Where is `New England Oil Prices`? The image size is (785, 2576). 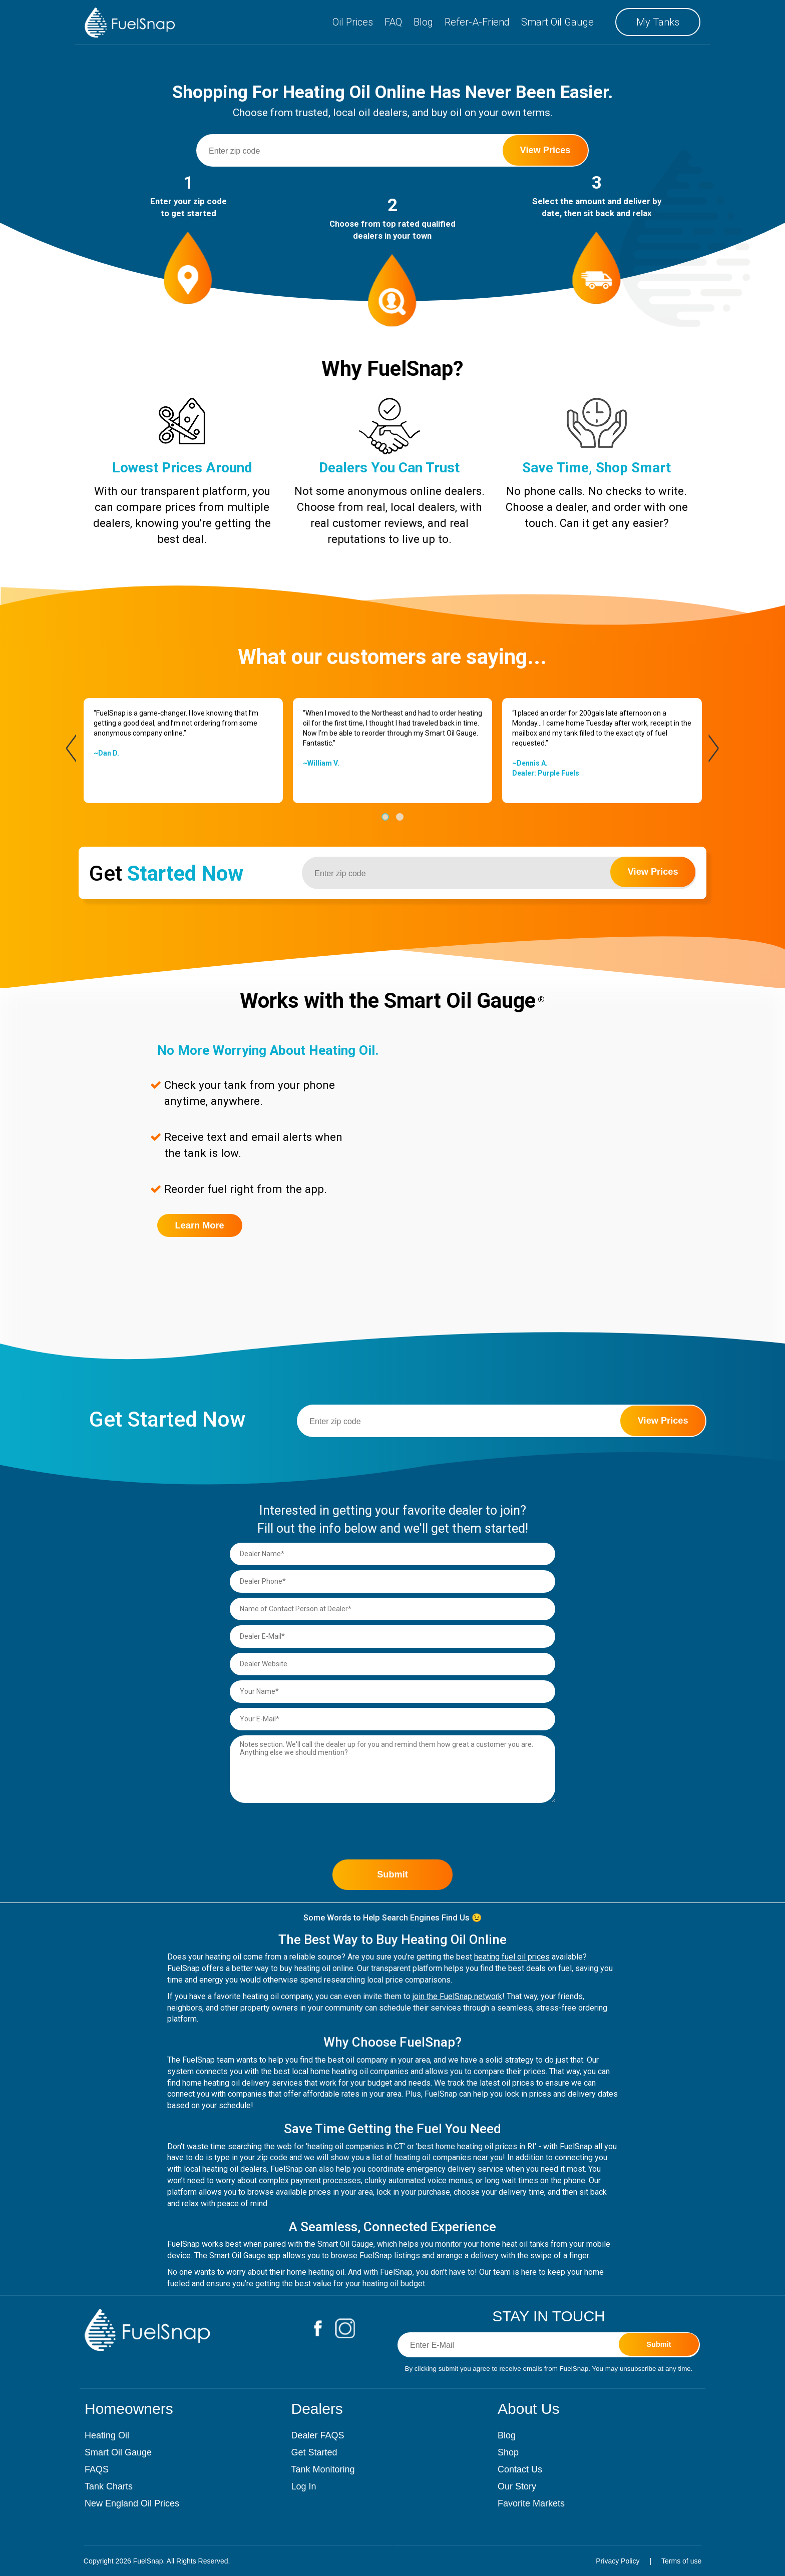
New England Oil Prices is located at coordinates (132, 2503).